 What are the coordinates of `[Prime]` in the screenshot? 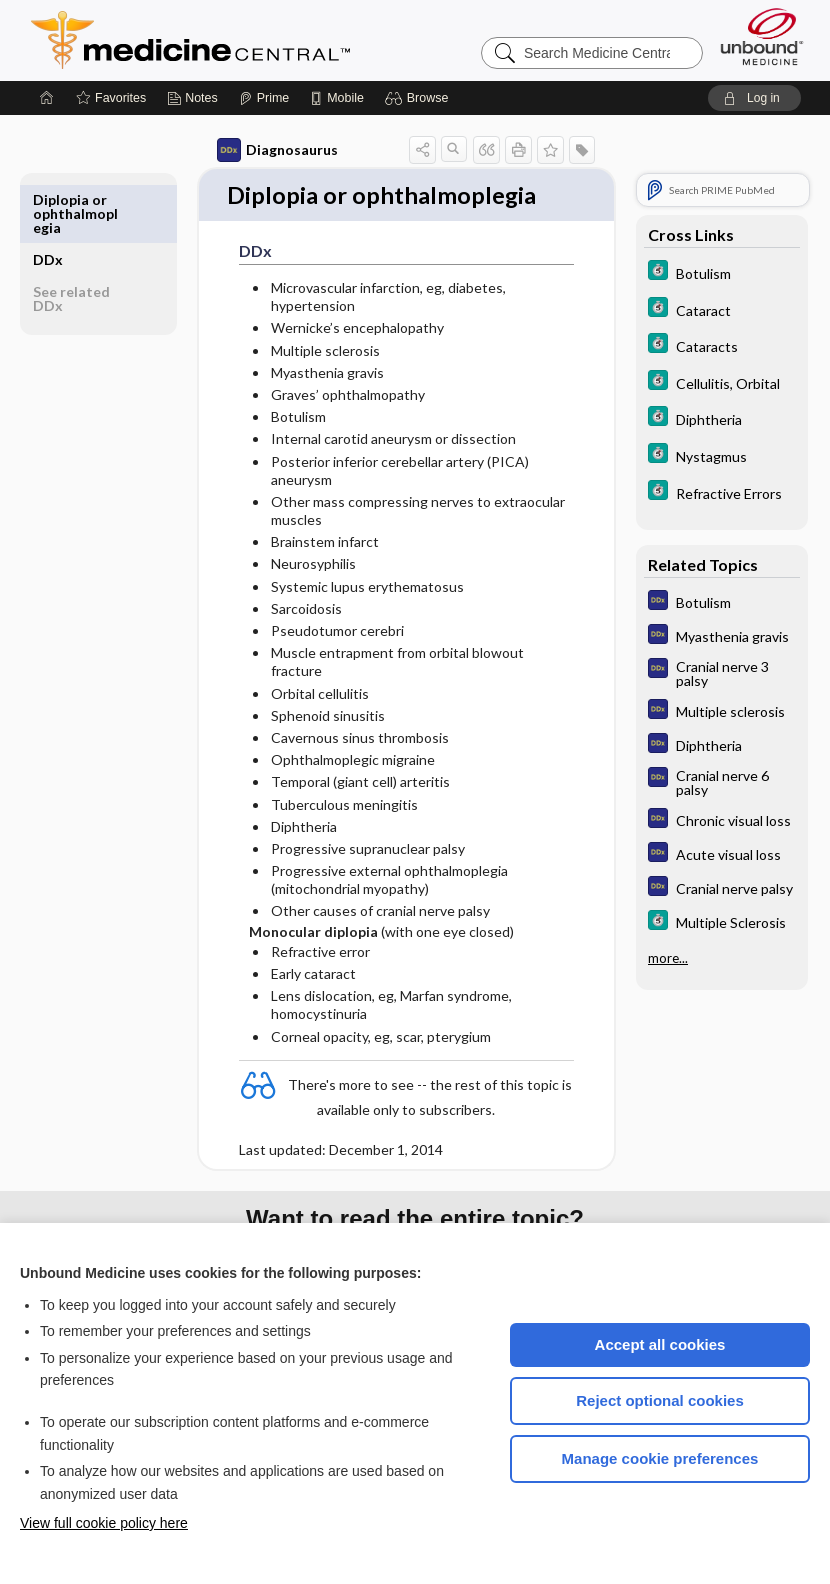 It's located at (264, 98).